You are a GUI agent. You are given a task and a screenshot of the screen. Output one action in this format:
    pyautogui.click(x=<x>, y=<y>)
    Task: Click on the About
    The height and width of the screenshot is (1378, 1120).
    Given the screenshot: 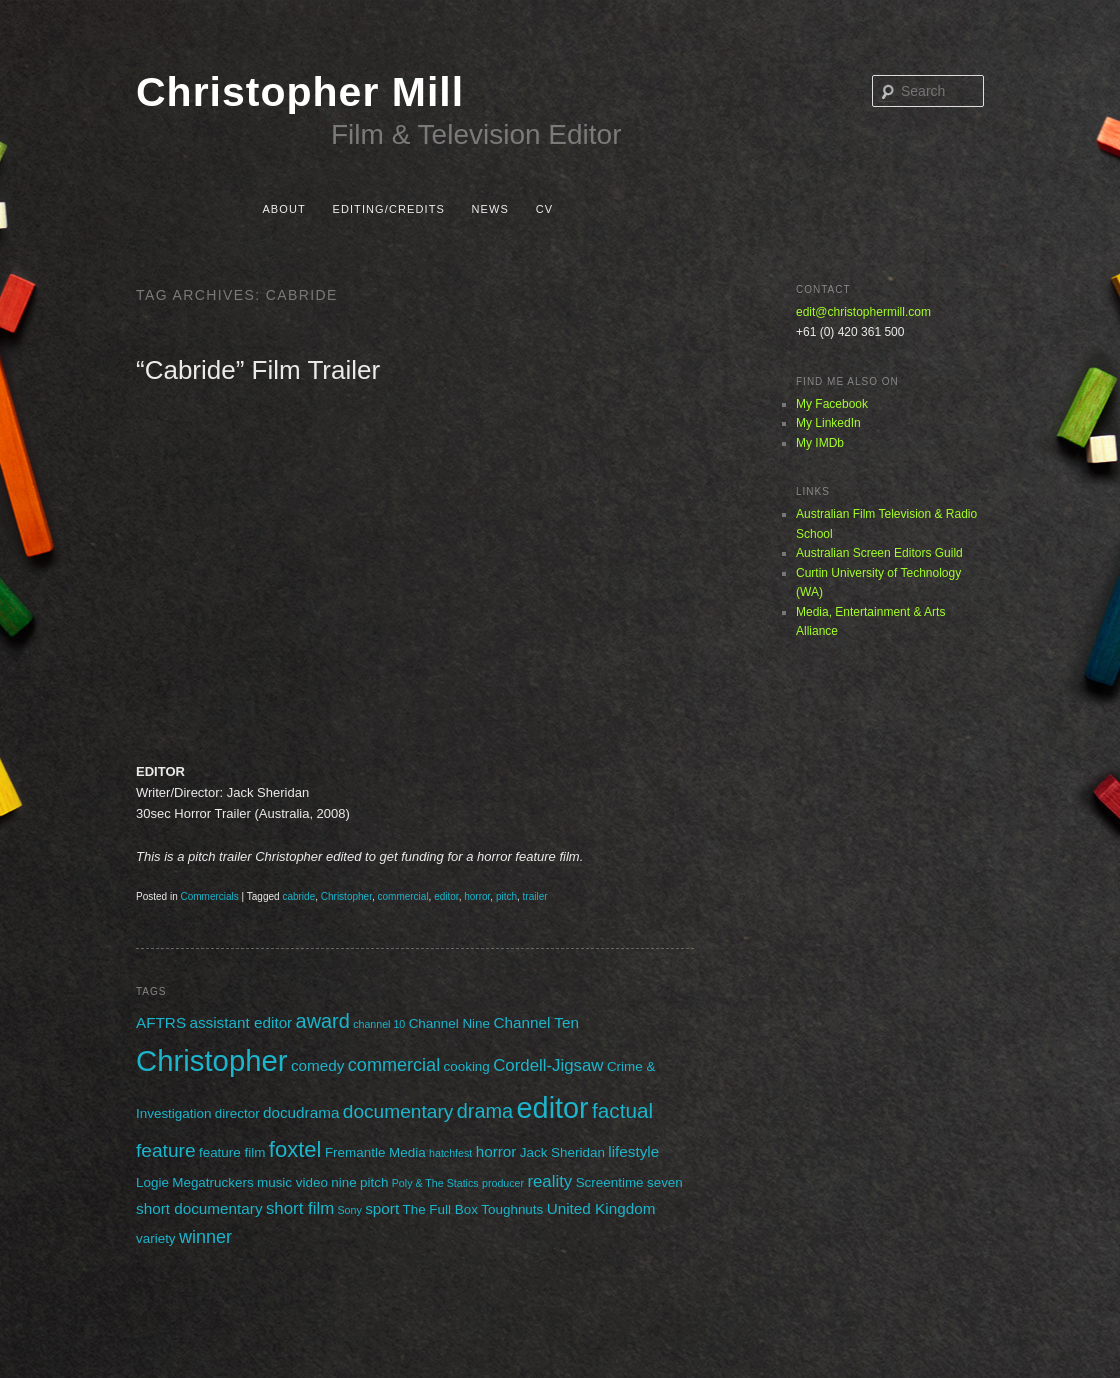 What is the action you would take?
    pyautogui.click(x=283, y=209)
    